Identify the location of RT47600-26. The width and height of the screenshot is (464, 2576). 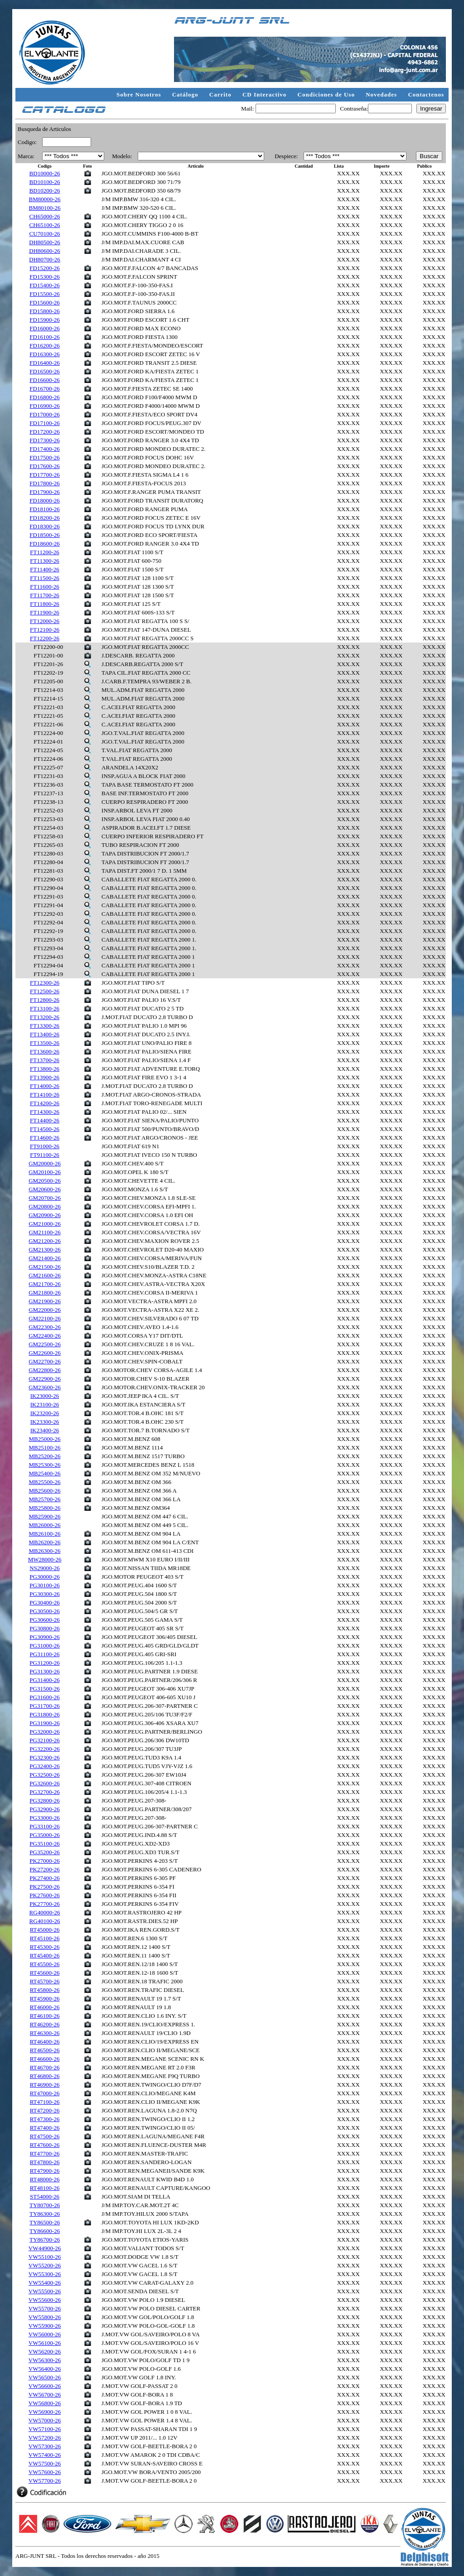
(45, 2144).